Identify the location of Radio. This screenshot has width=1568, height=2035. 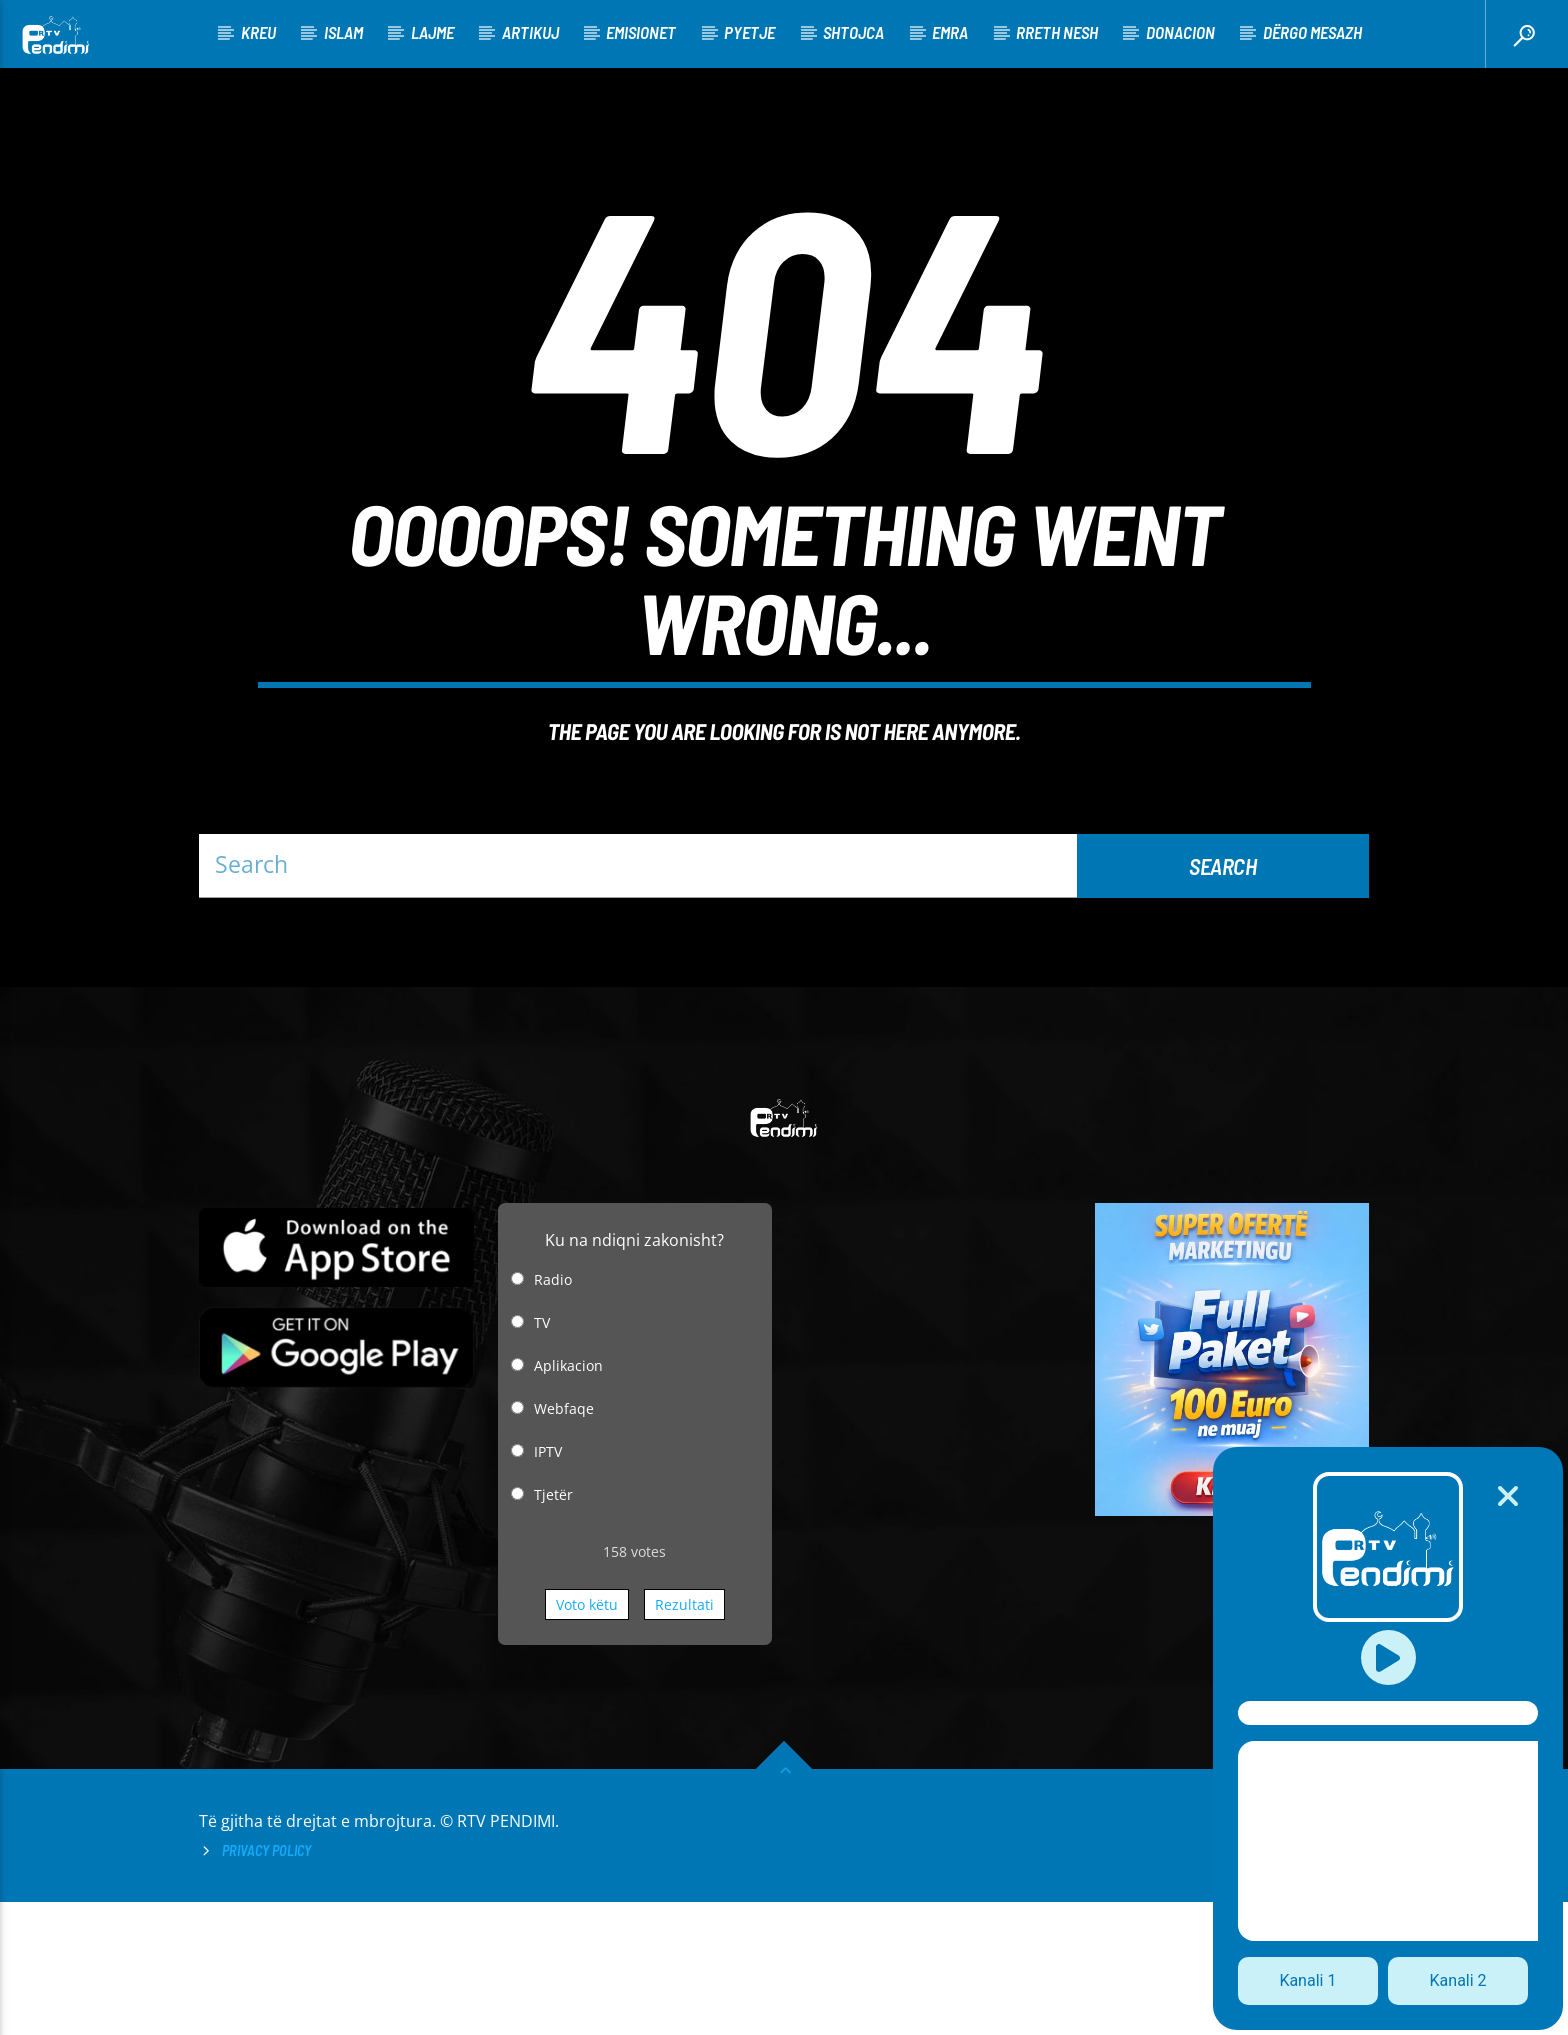
(553, 1412).